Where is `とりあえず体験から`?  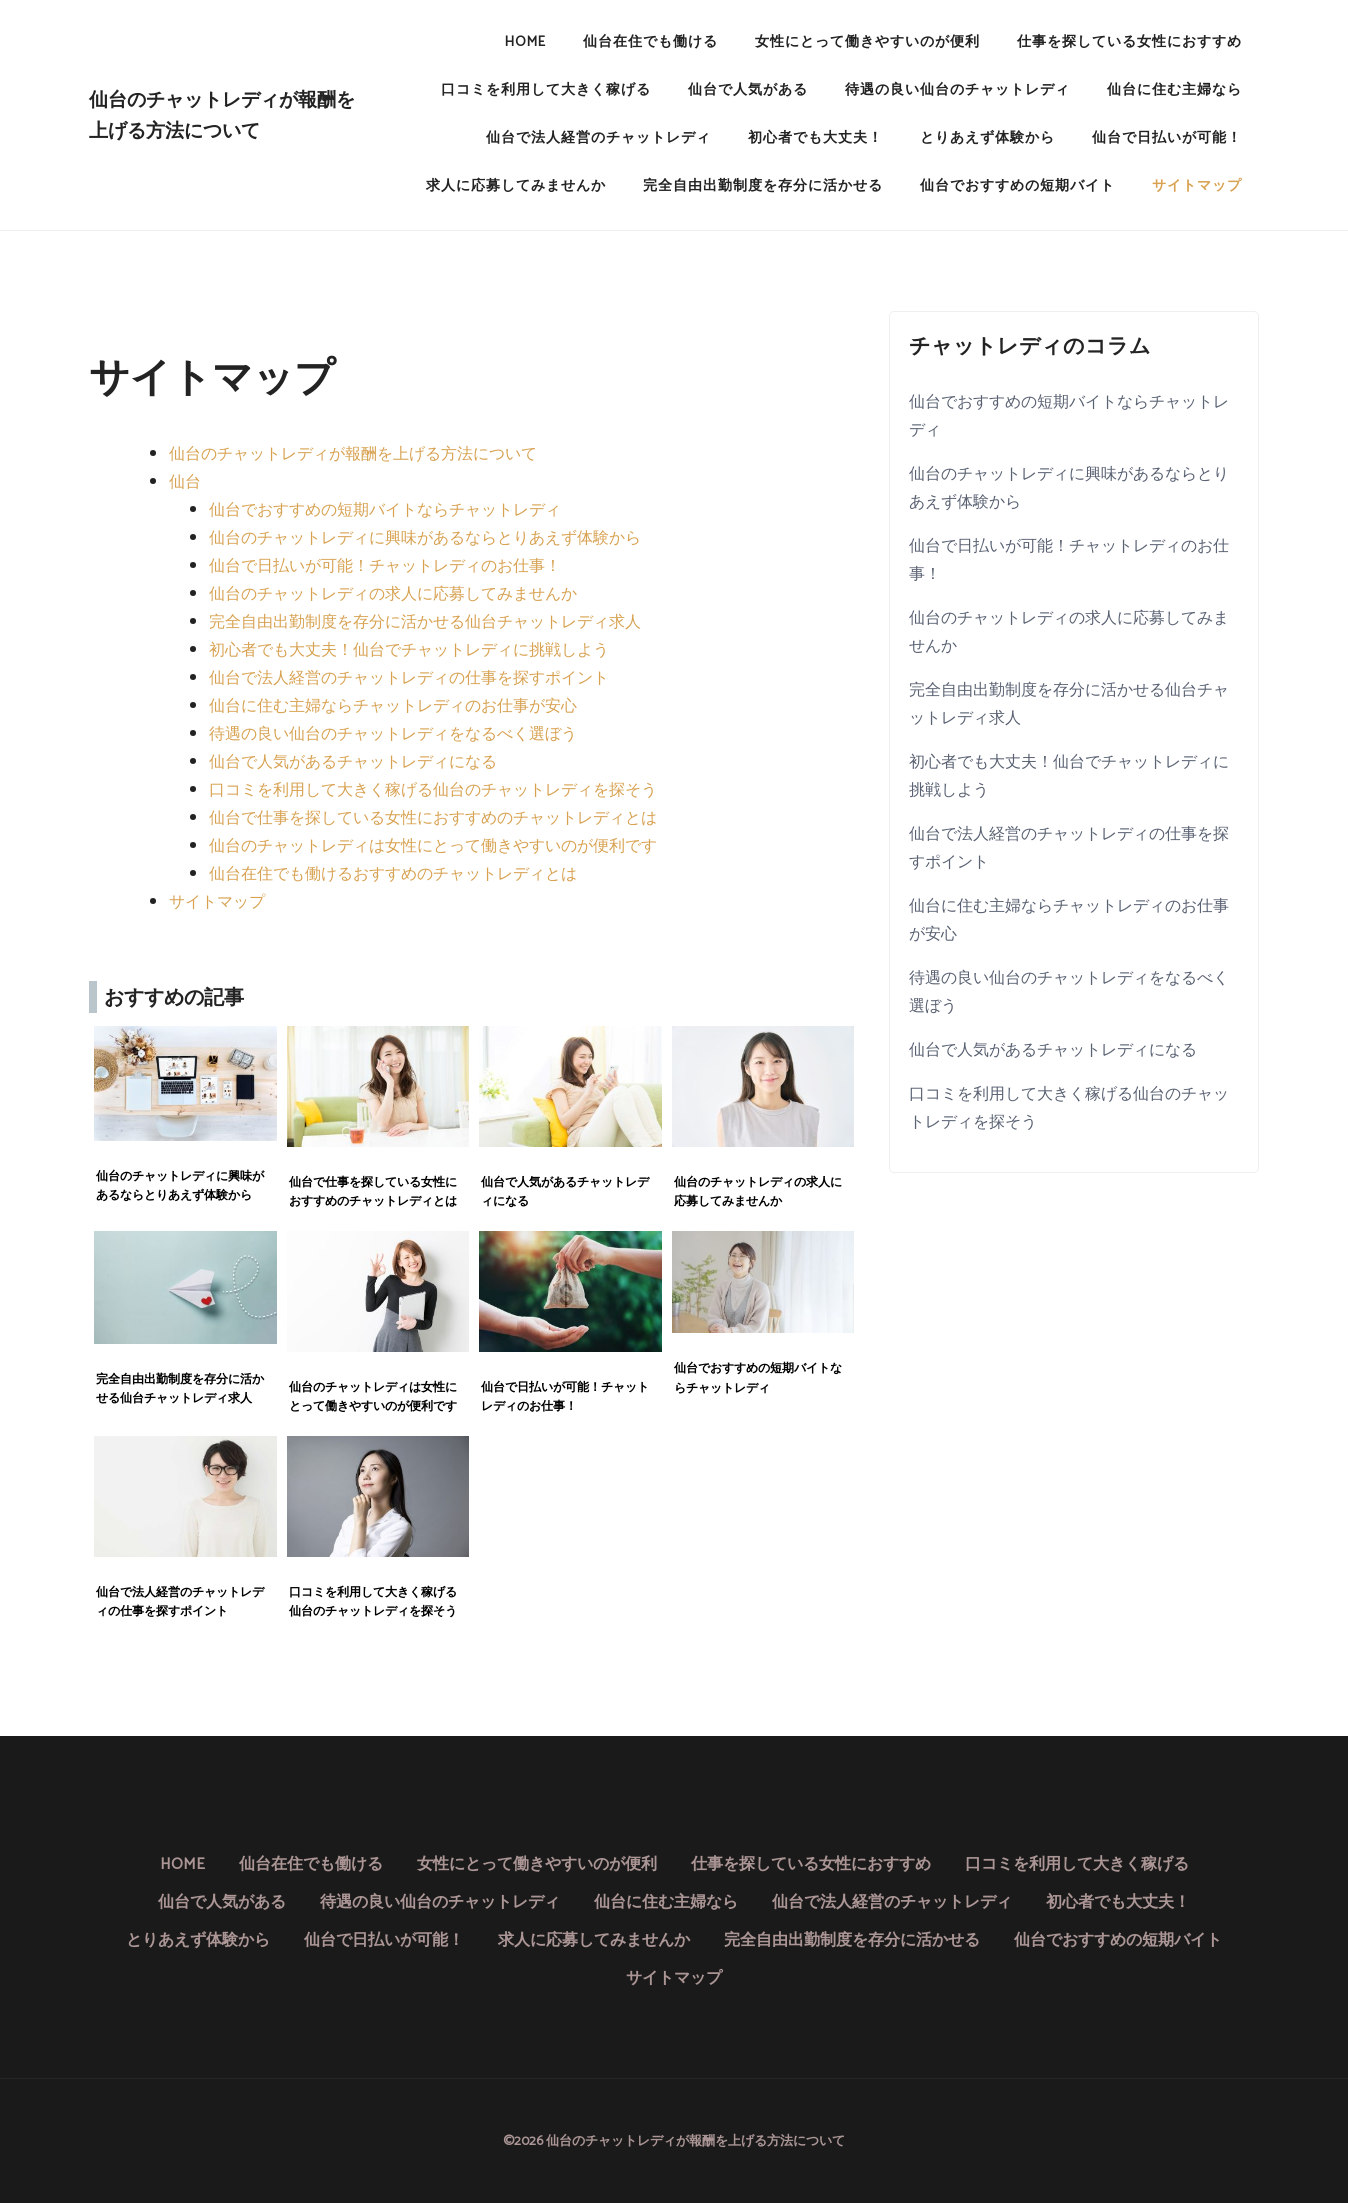
とりあえず体験から is located at coordinates (987, 138).